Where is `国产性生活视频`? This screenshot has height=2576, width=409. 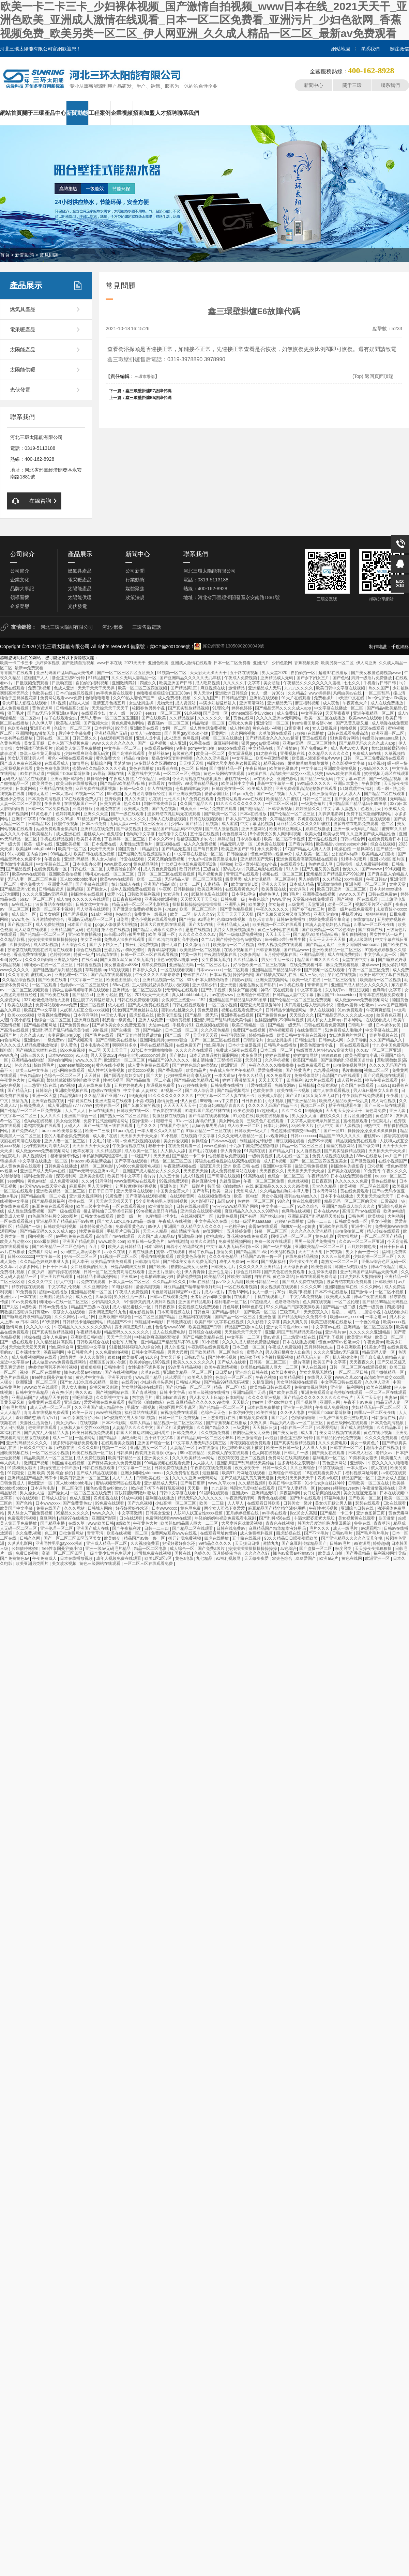 国产性生活视频 is located at coordinates (223, 1357).